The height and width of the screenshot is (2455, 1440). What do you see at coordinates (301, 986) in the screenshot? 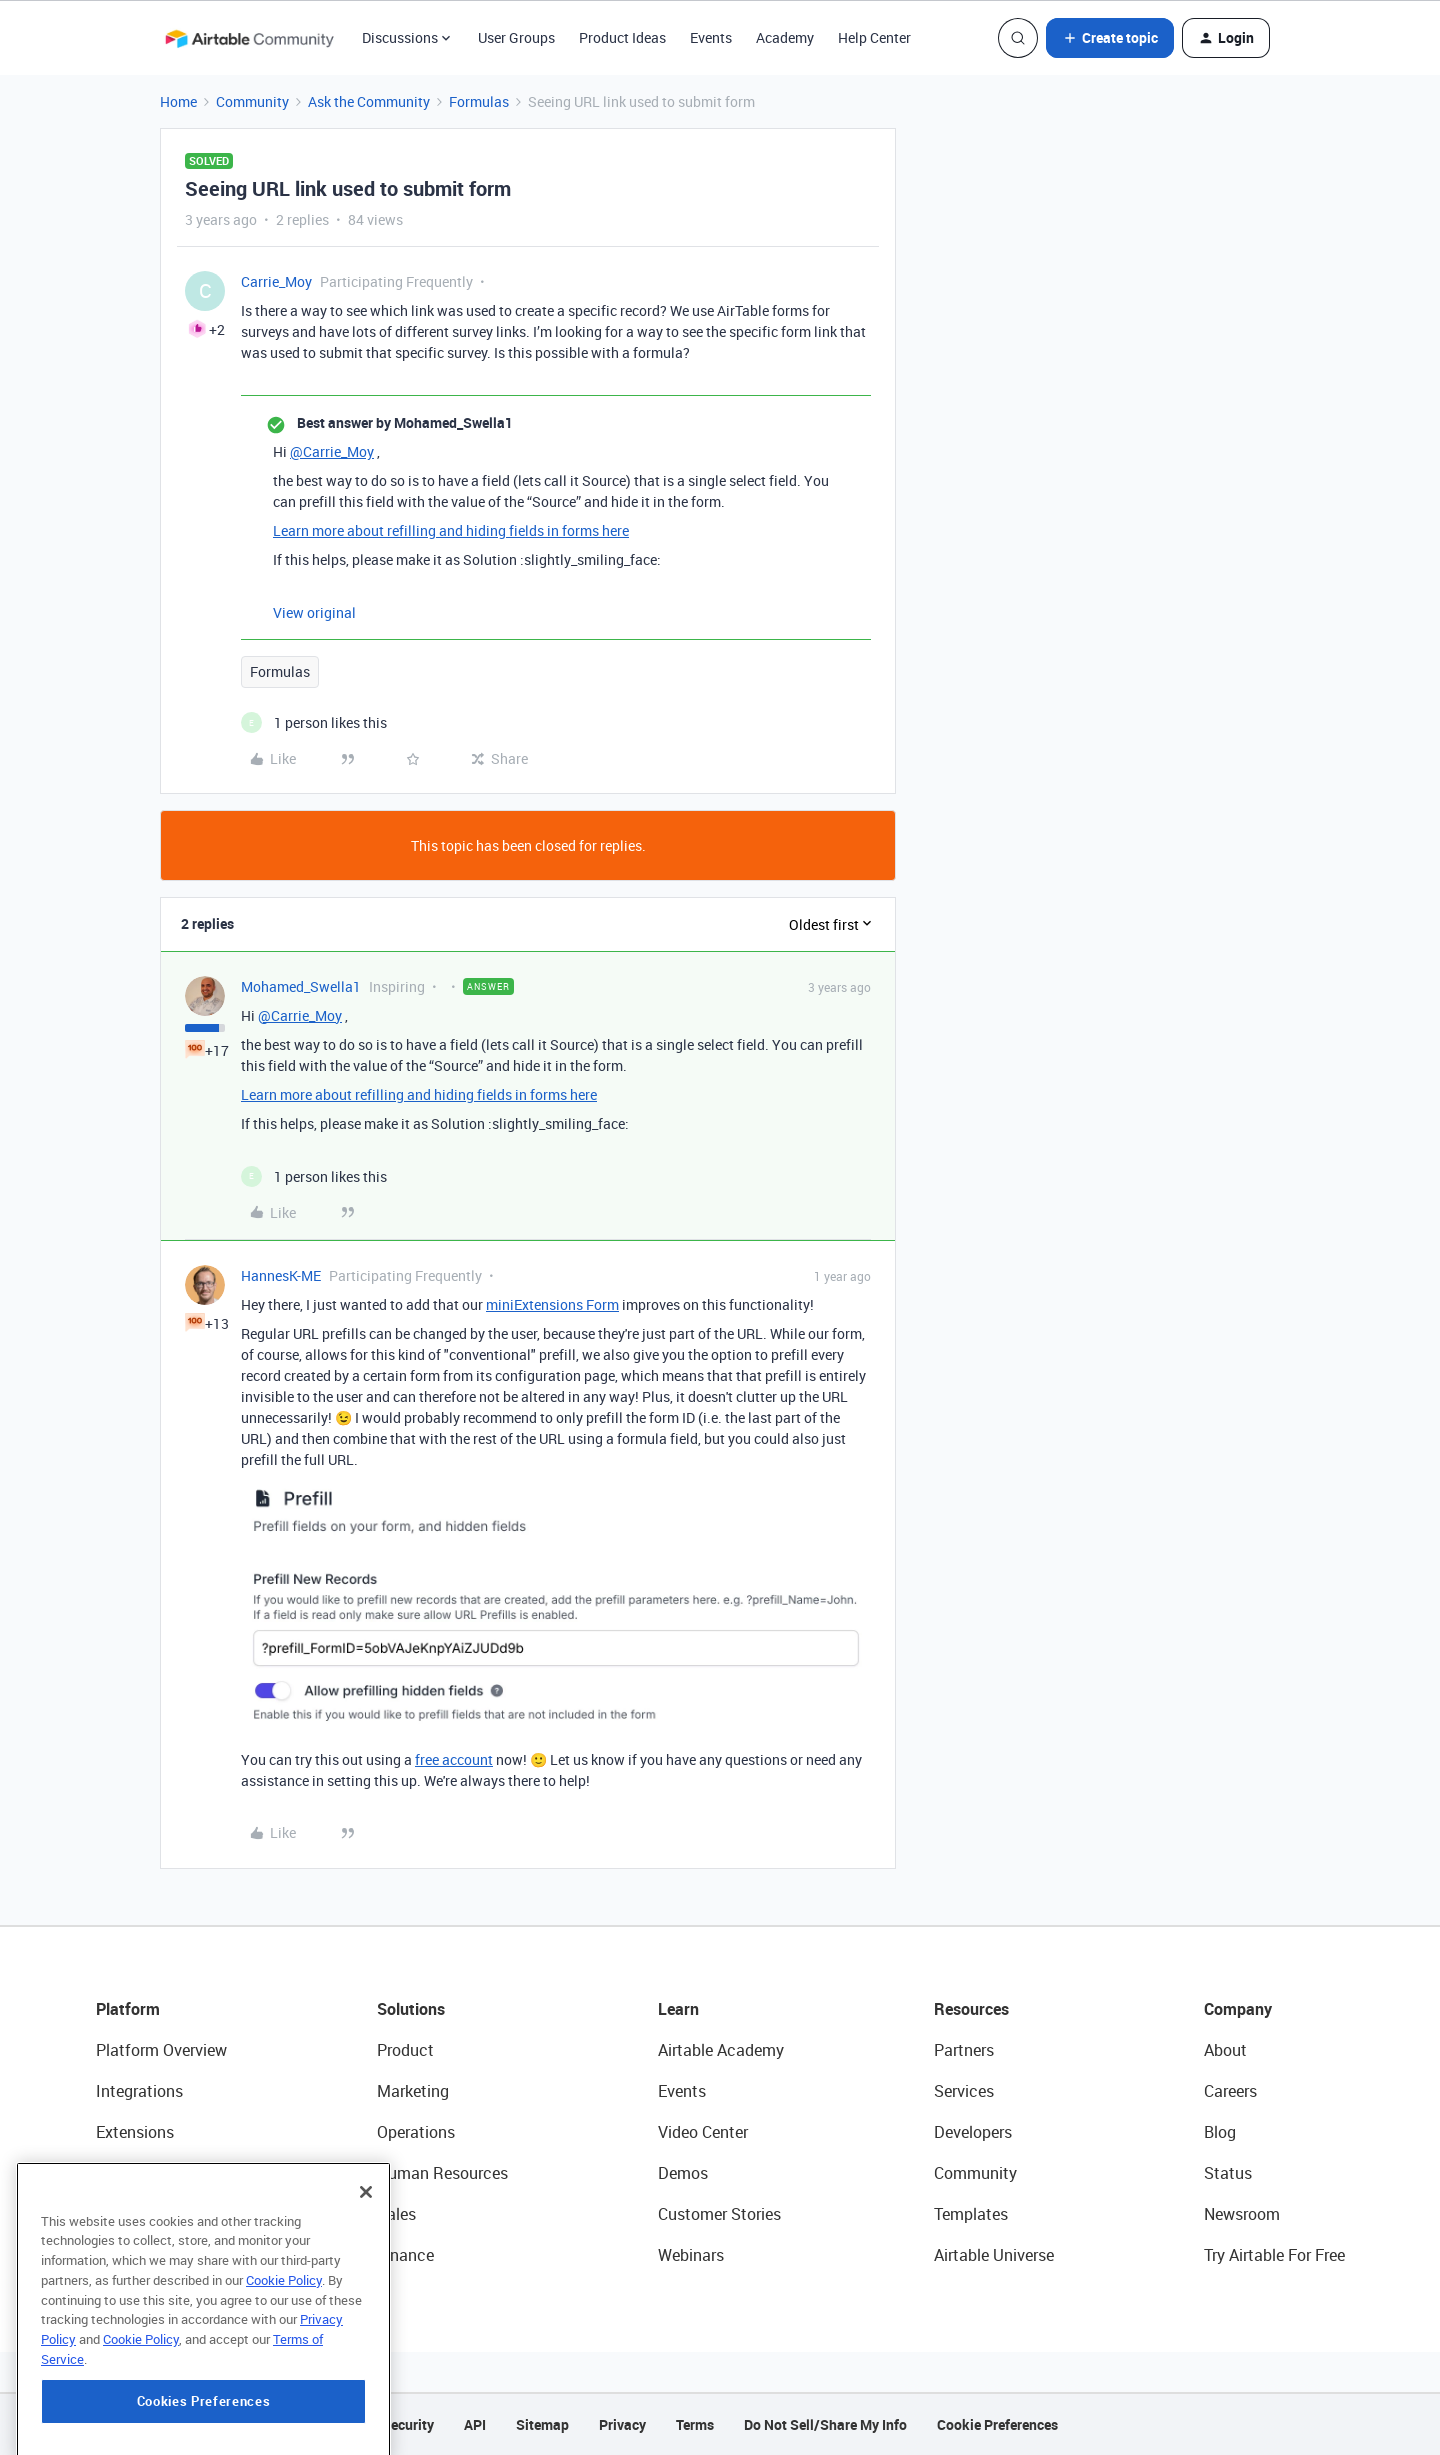
I see `Mohamed_Swella1` at bounding box center [301, 986].